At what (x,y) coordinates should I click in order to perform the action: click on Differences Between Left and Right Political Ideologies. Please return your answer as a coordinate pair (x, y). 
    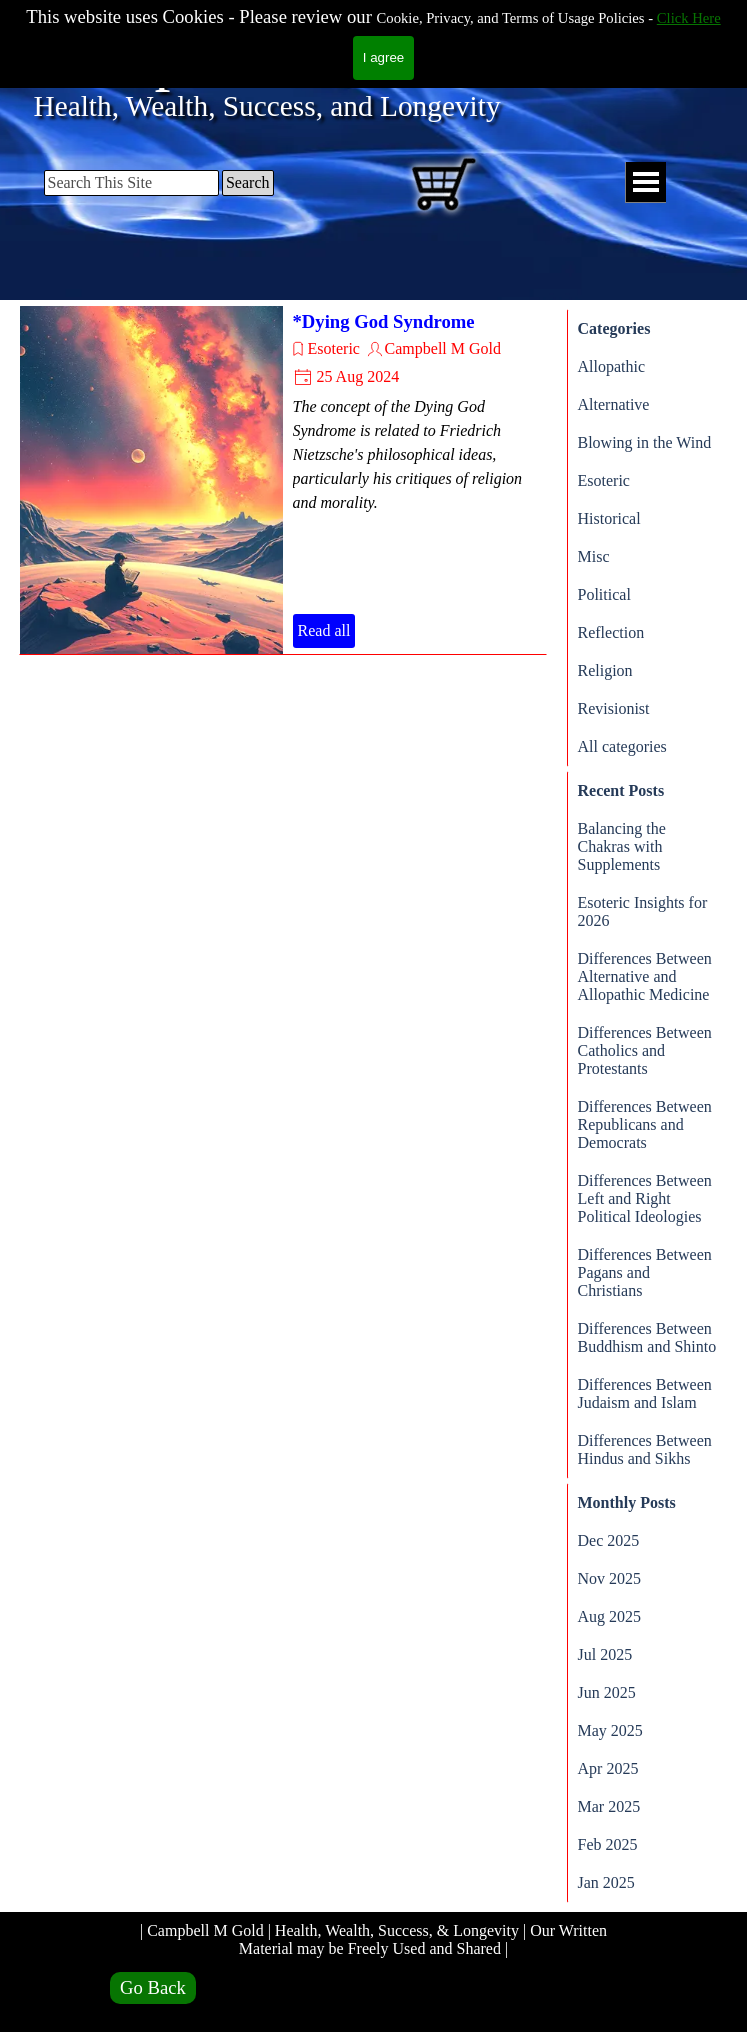
    Looking at the image, I should click on (645, 1198).